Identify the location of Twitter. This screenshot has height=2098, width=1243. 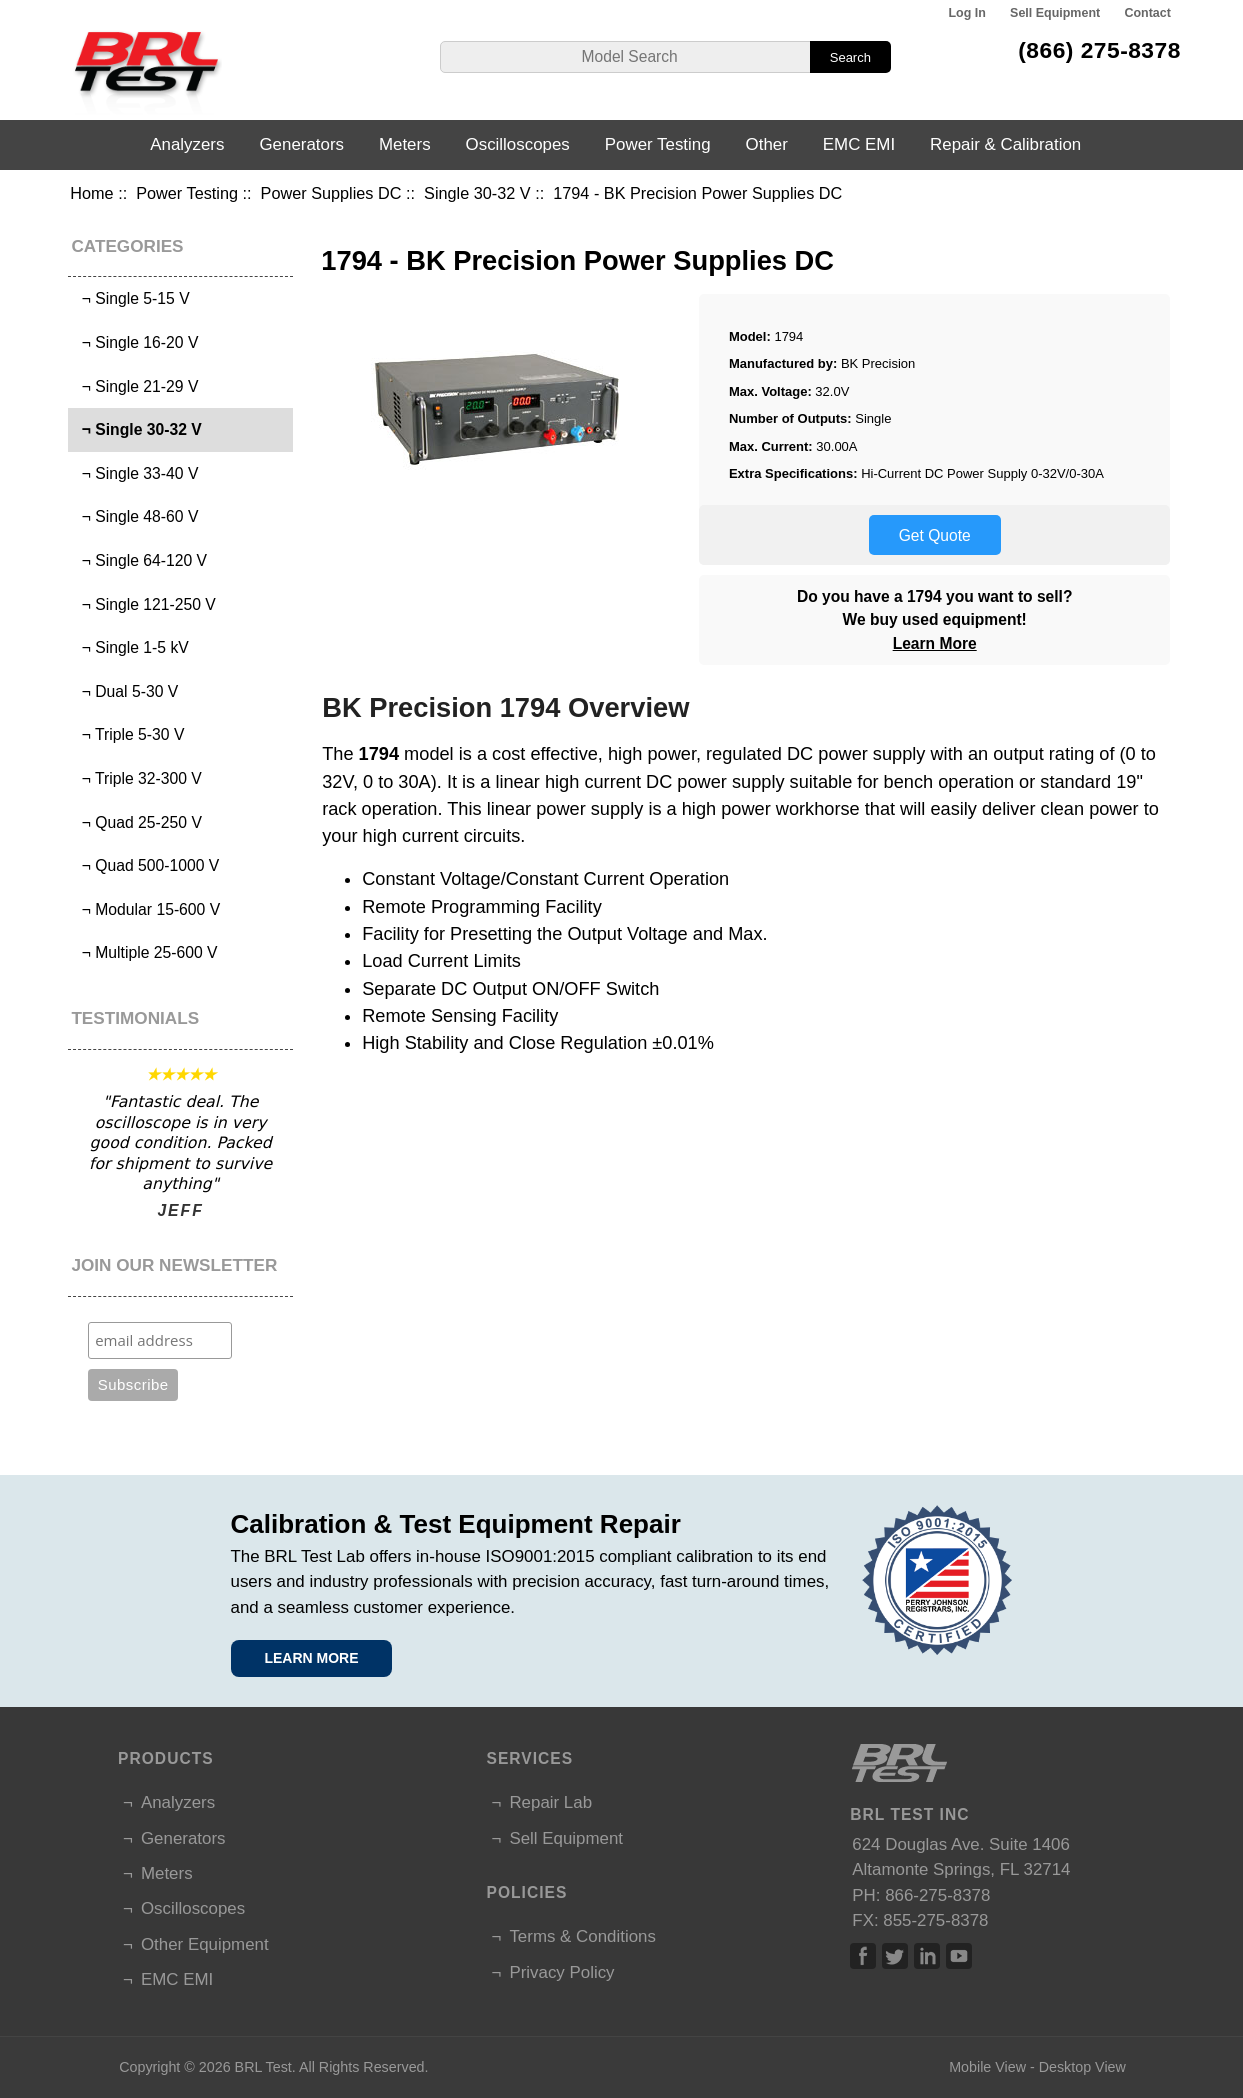
(895, 1956).